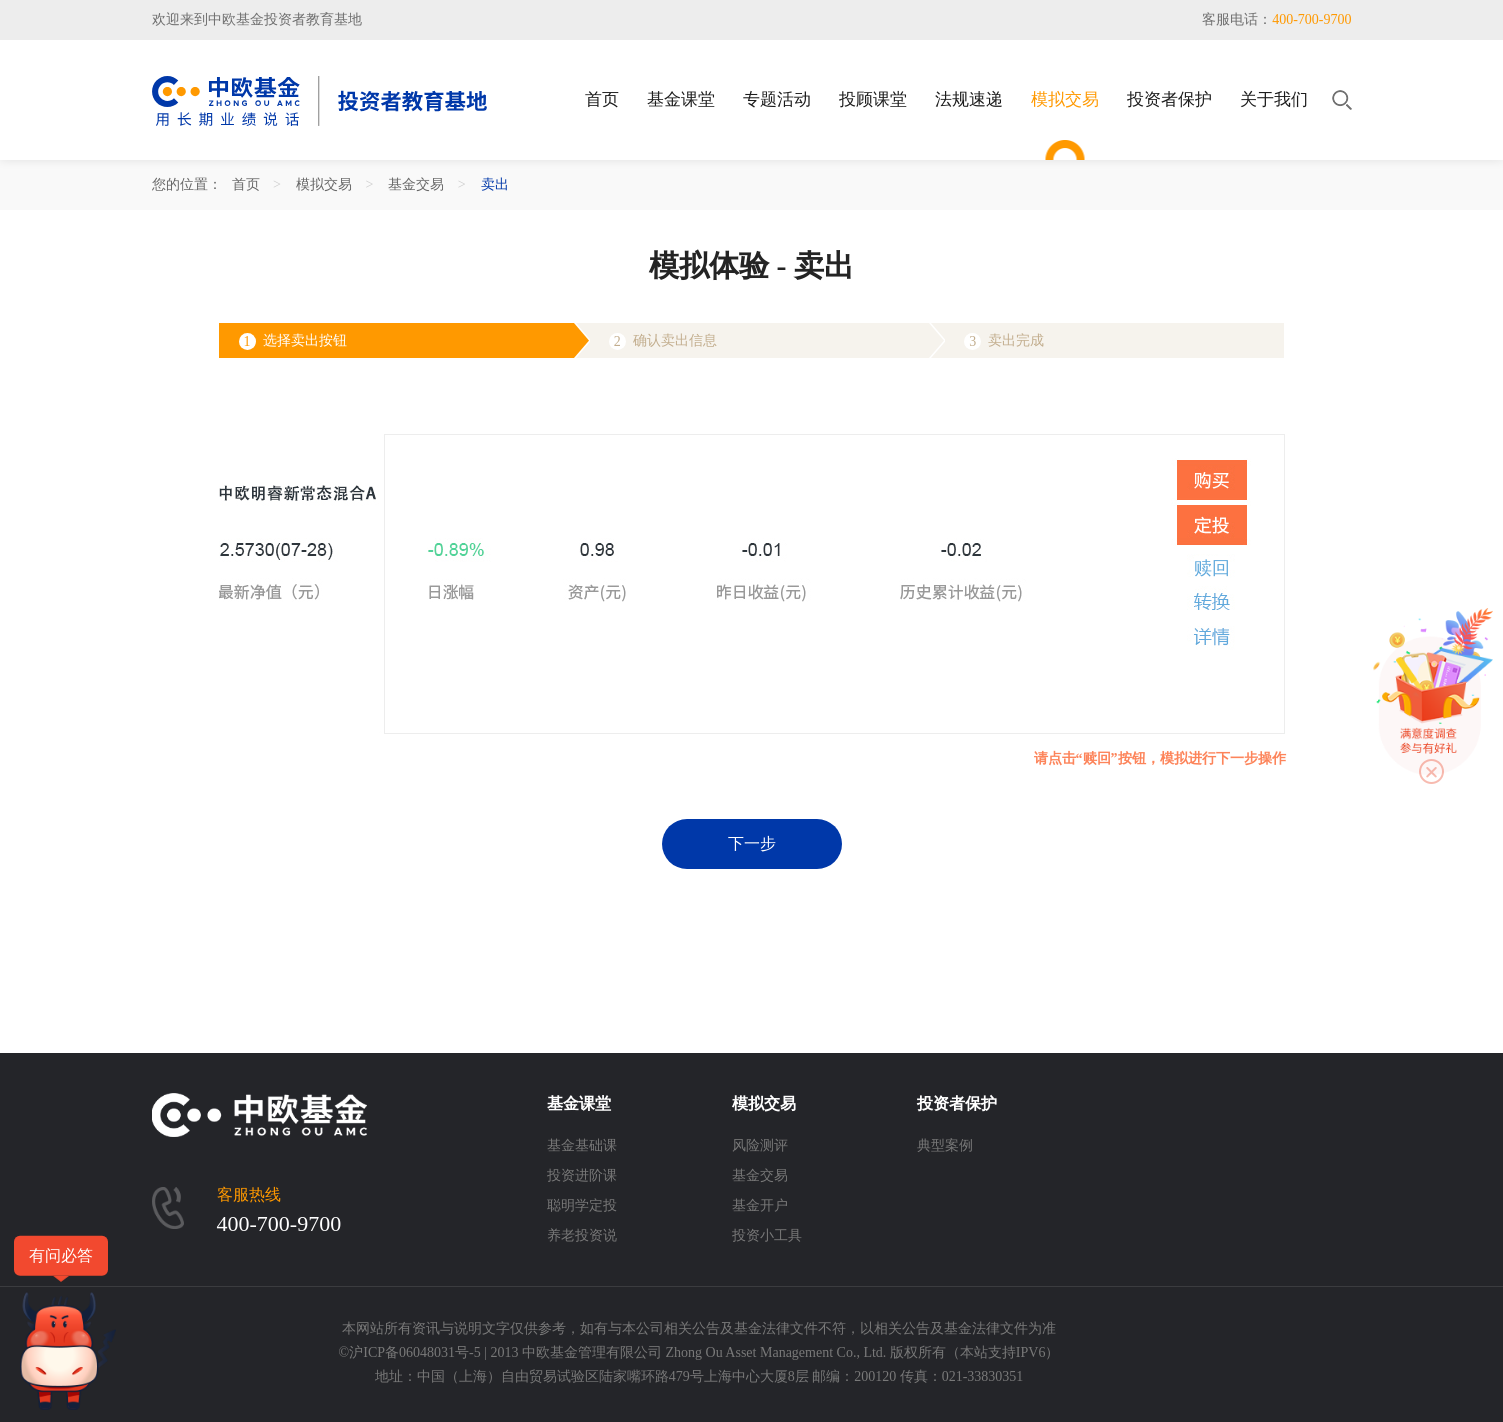 The width and height of the screenshot is (1503, 1422). I want to click on 下一步, so click(752, 843).